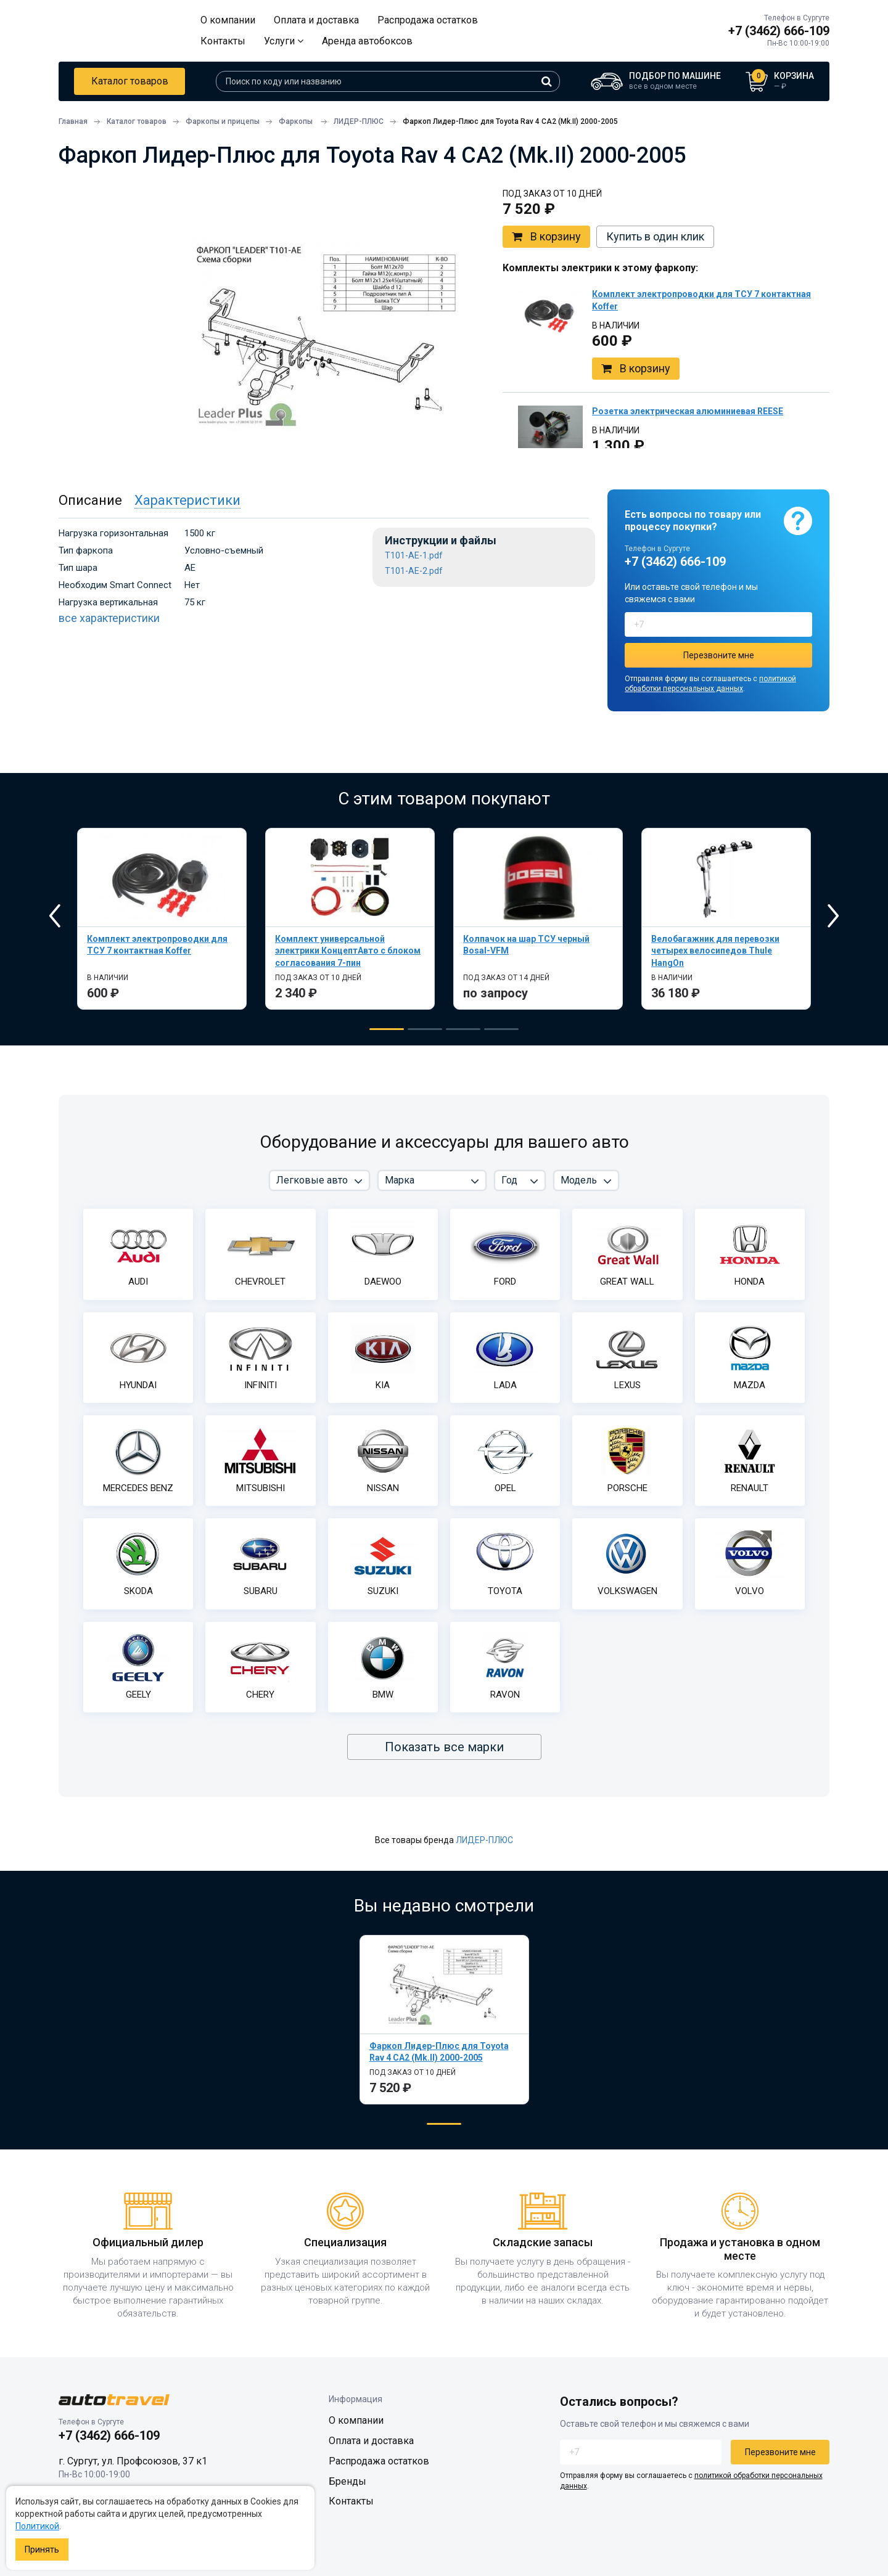 This screenshot has width=888, height=2576. Describe the element at coordinates (715, 951) in the screenshot. I see `Велобагажник для перевозки четырех велосипедов Thule HangOn` at that location.